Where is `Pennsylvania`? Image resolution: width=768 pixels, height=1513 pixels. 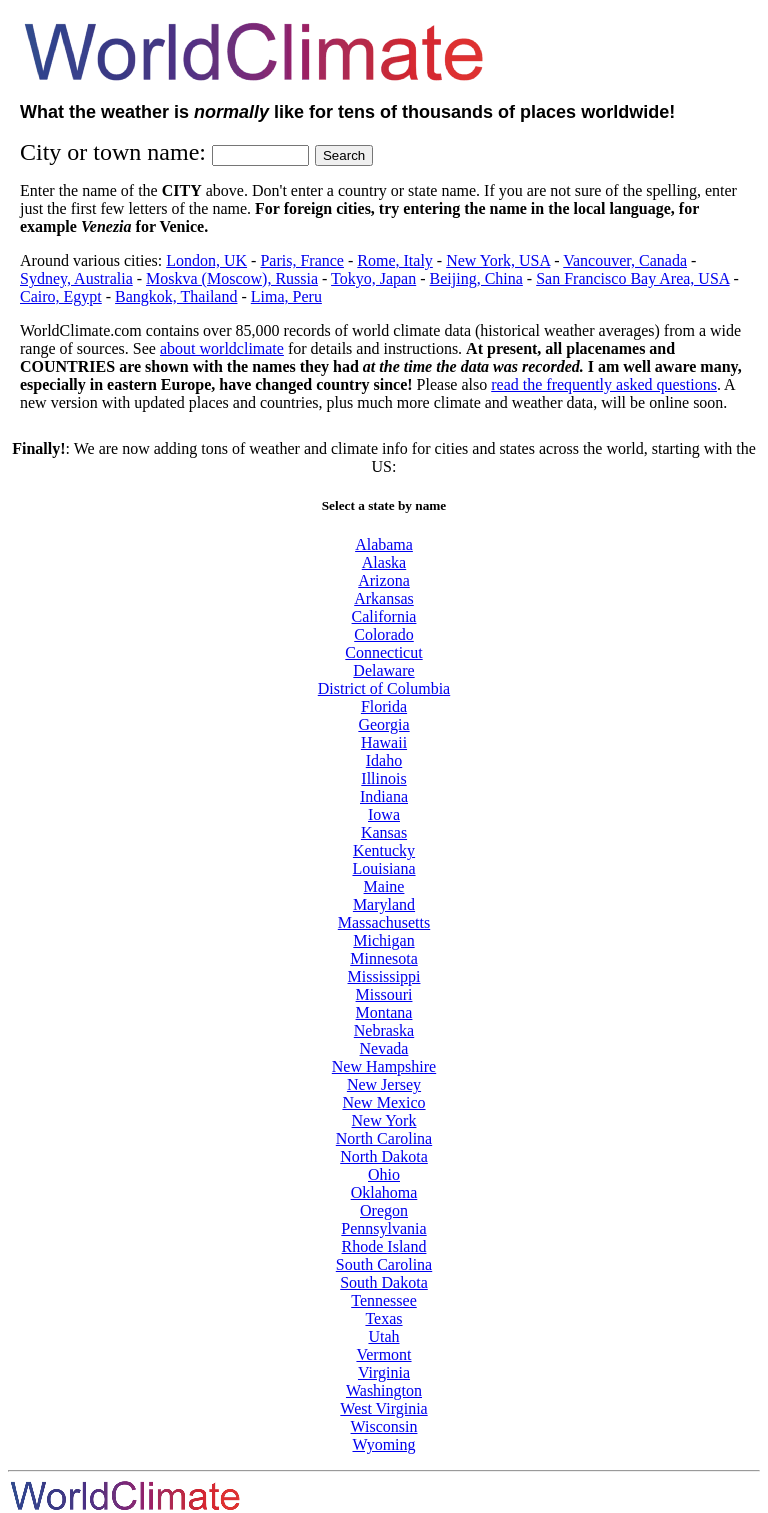 Pennsylvania is located at coordinates (383, 1228).